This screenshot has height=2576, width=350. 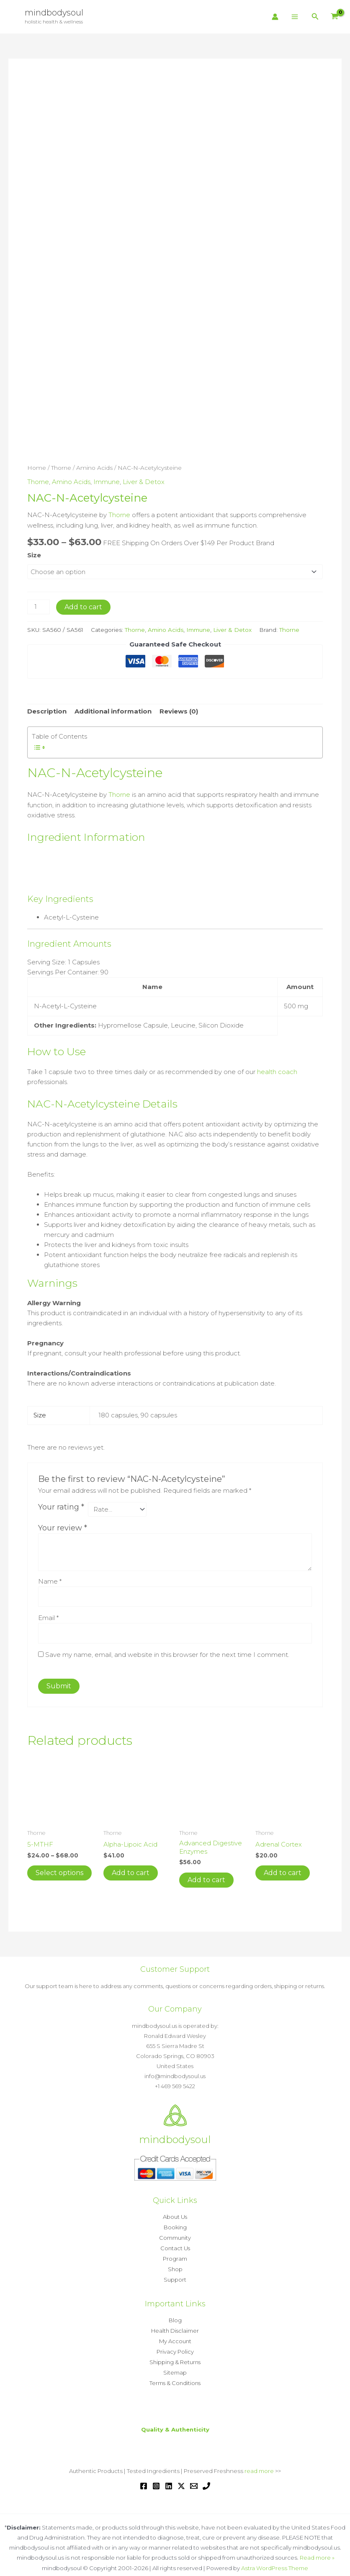 What do you see at coordinates (106, 478) in the screenshot?
I see `Immune` at bounding box center [106, 478].